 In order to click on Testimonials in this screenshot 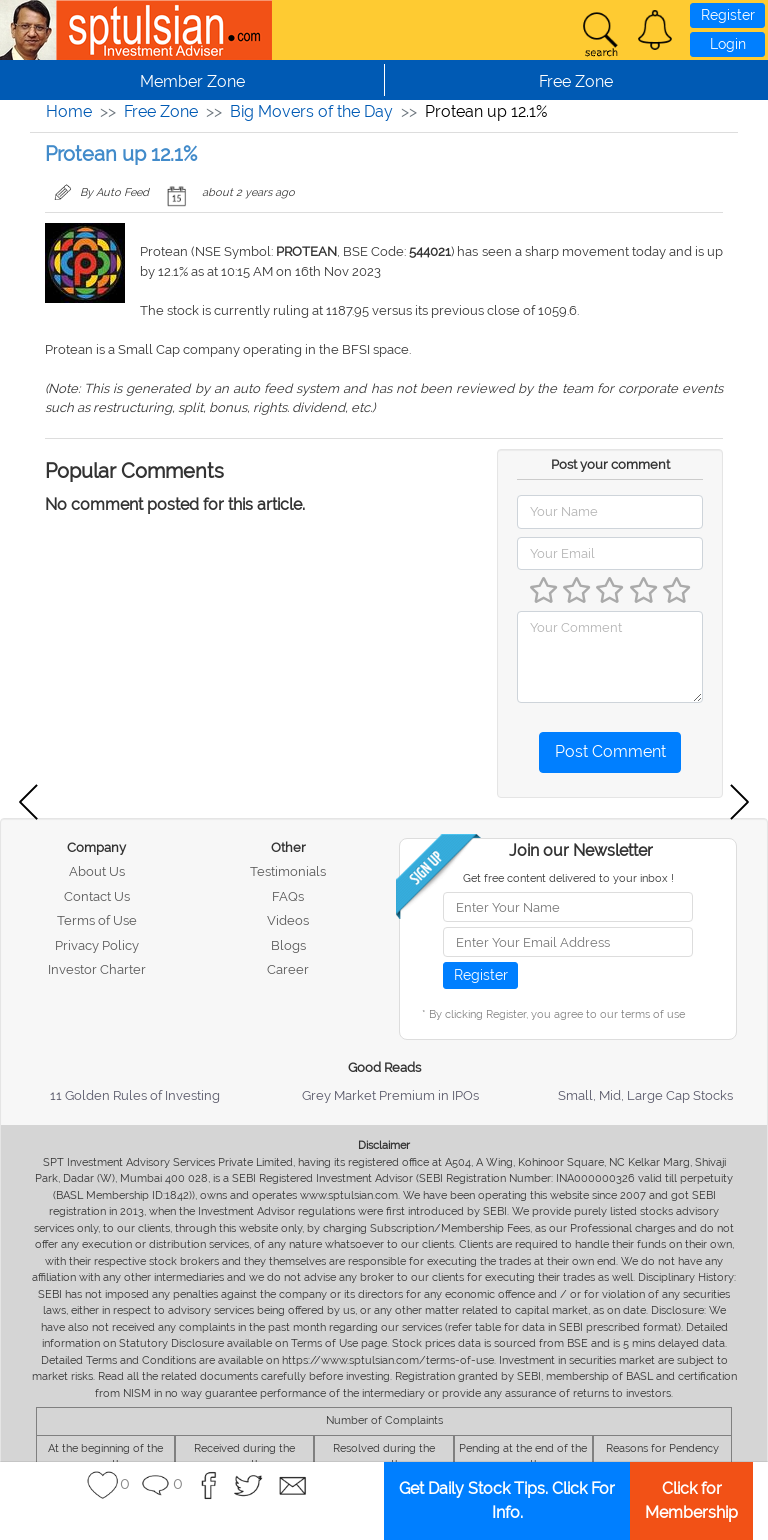, I will do `click(288, 871)`.